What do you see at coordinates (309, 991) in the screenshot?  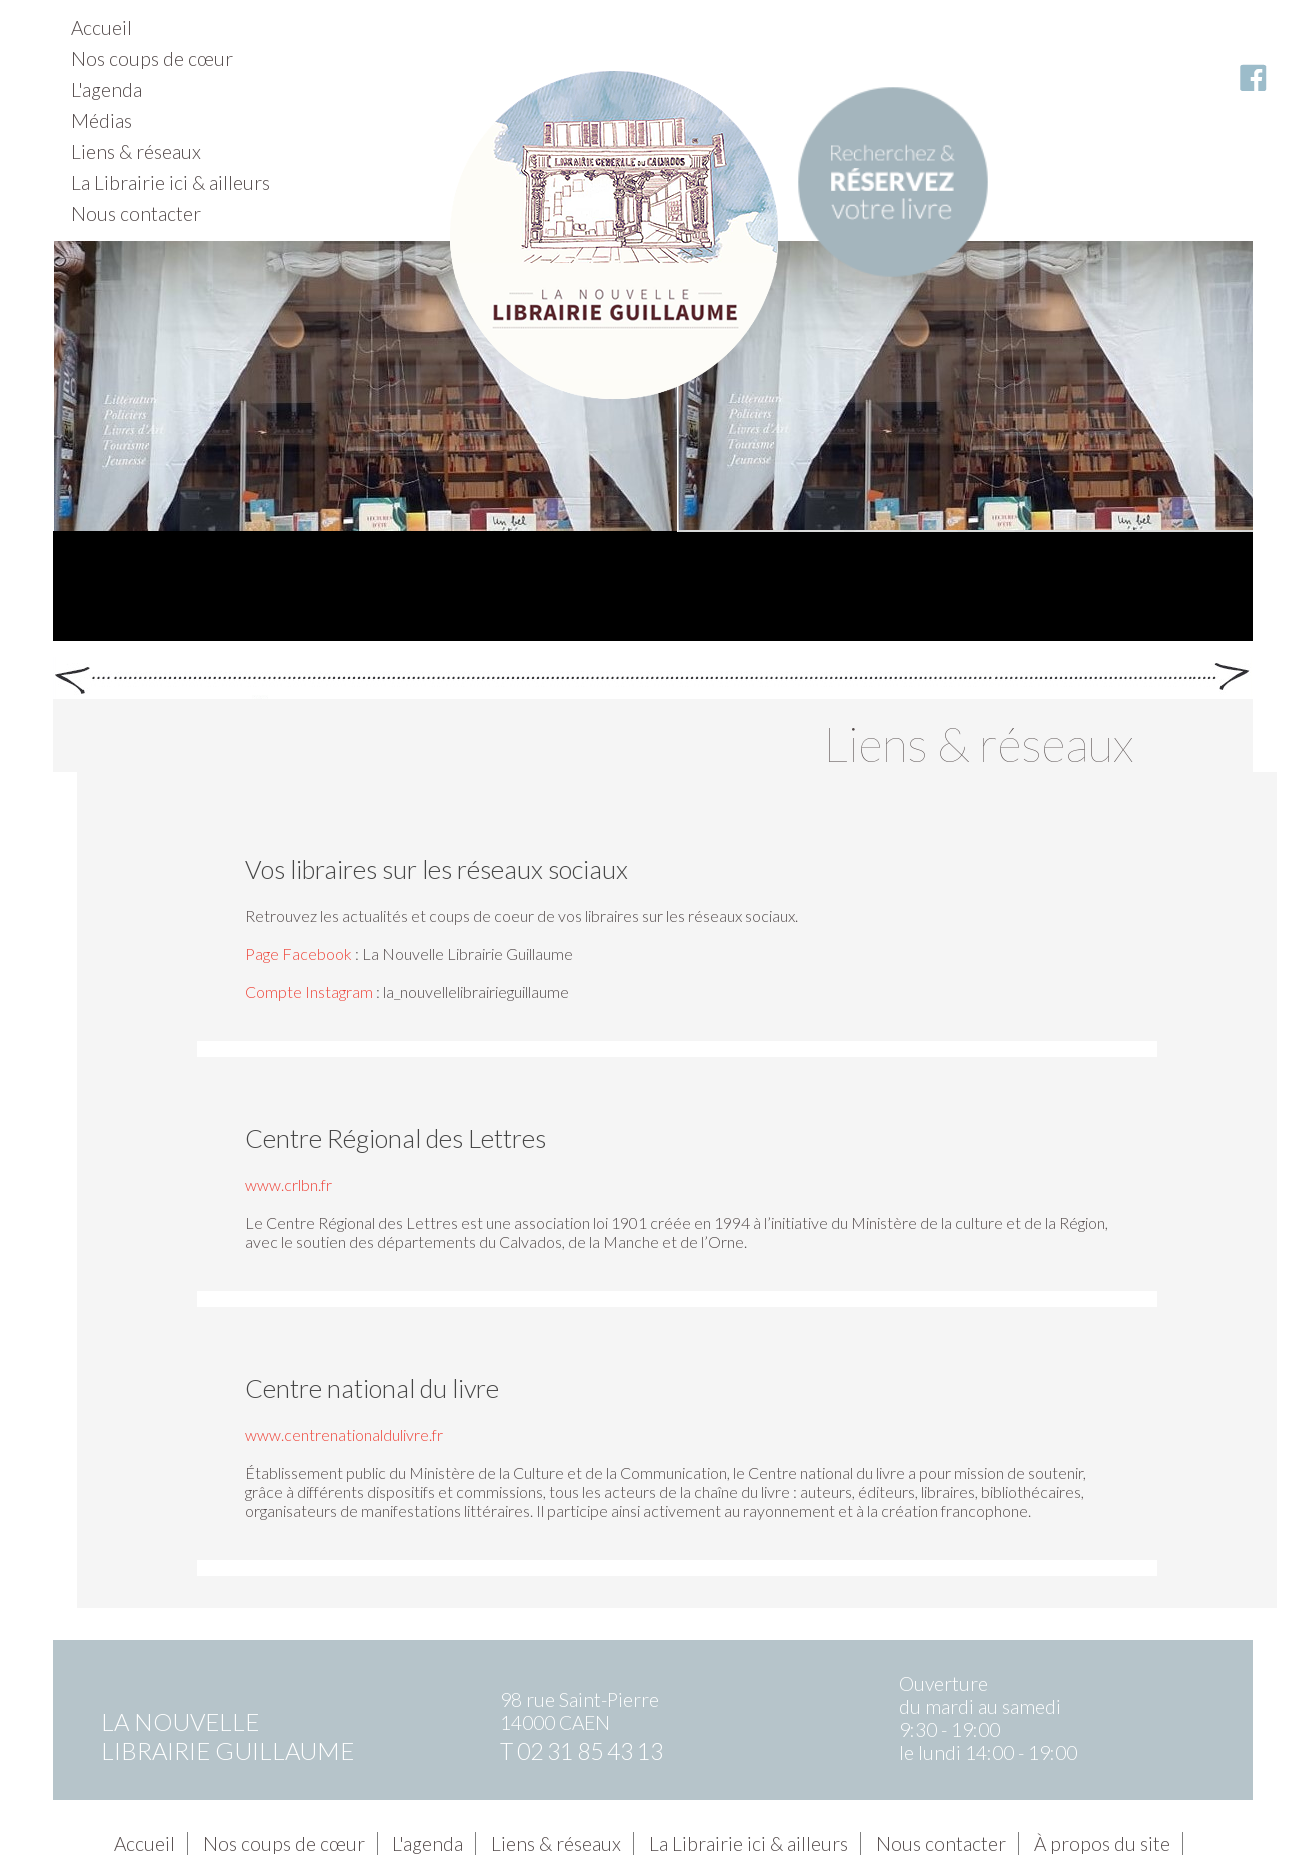 I see `Compte Instagram` at bounding box center [309, 991].